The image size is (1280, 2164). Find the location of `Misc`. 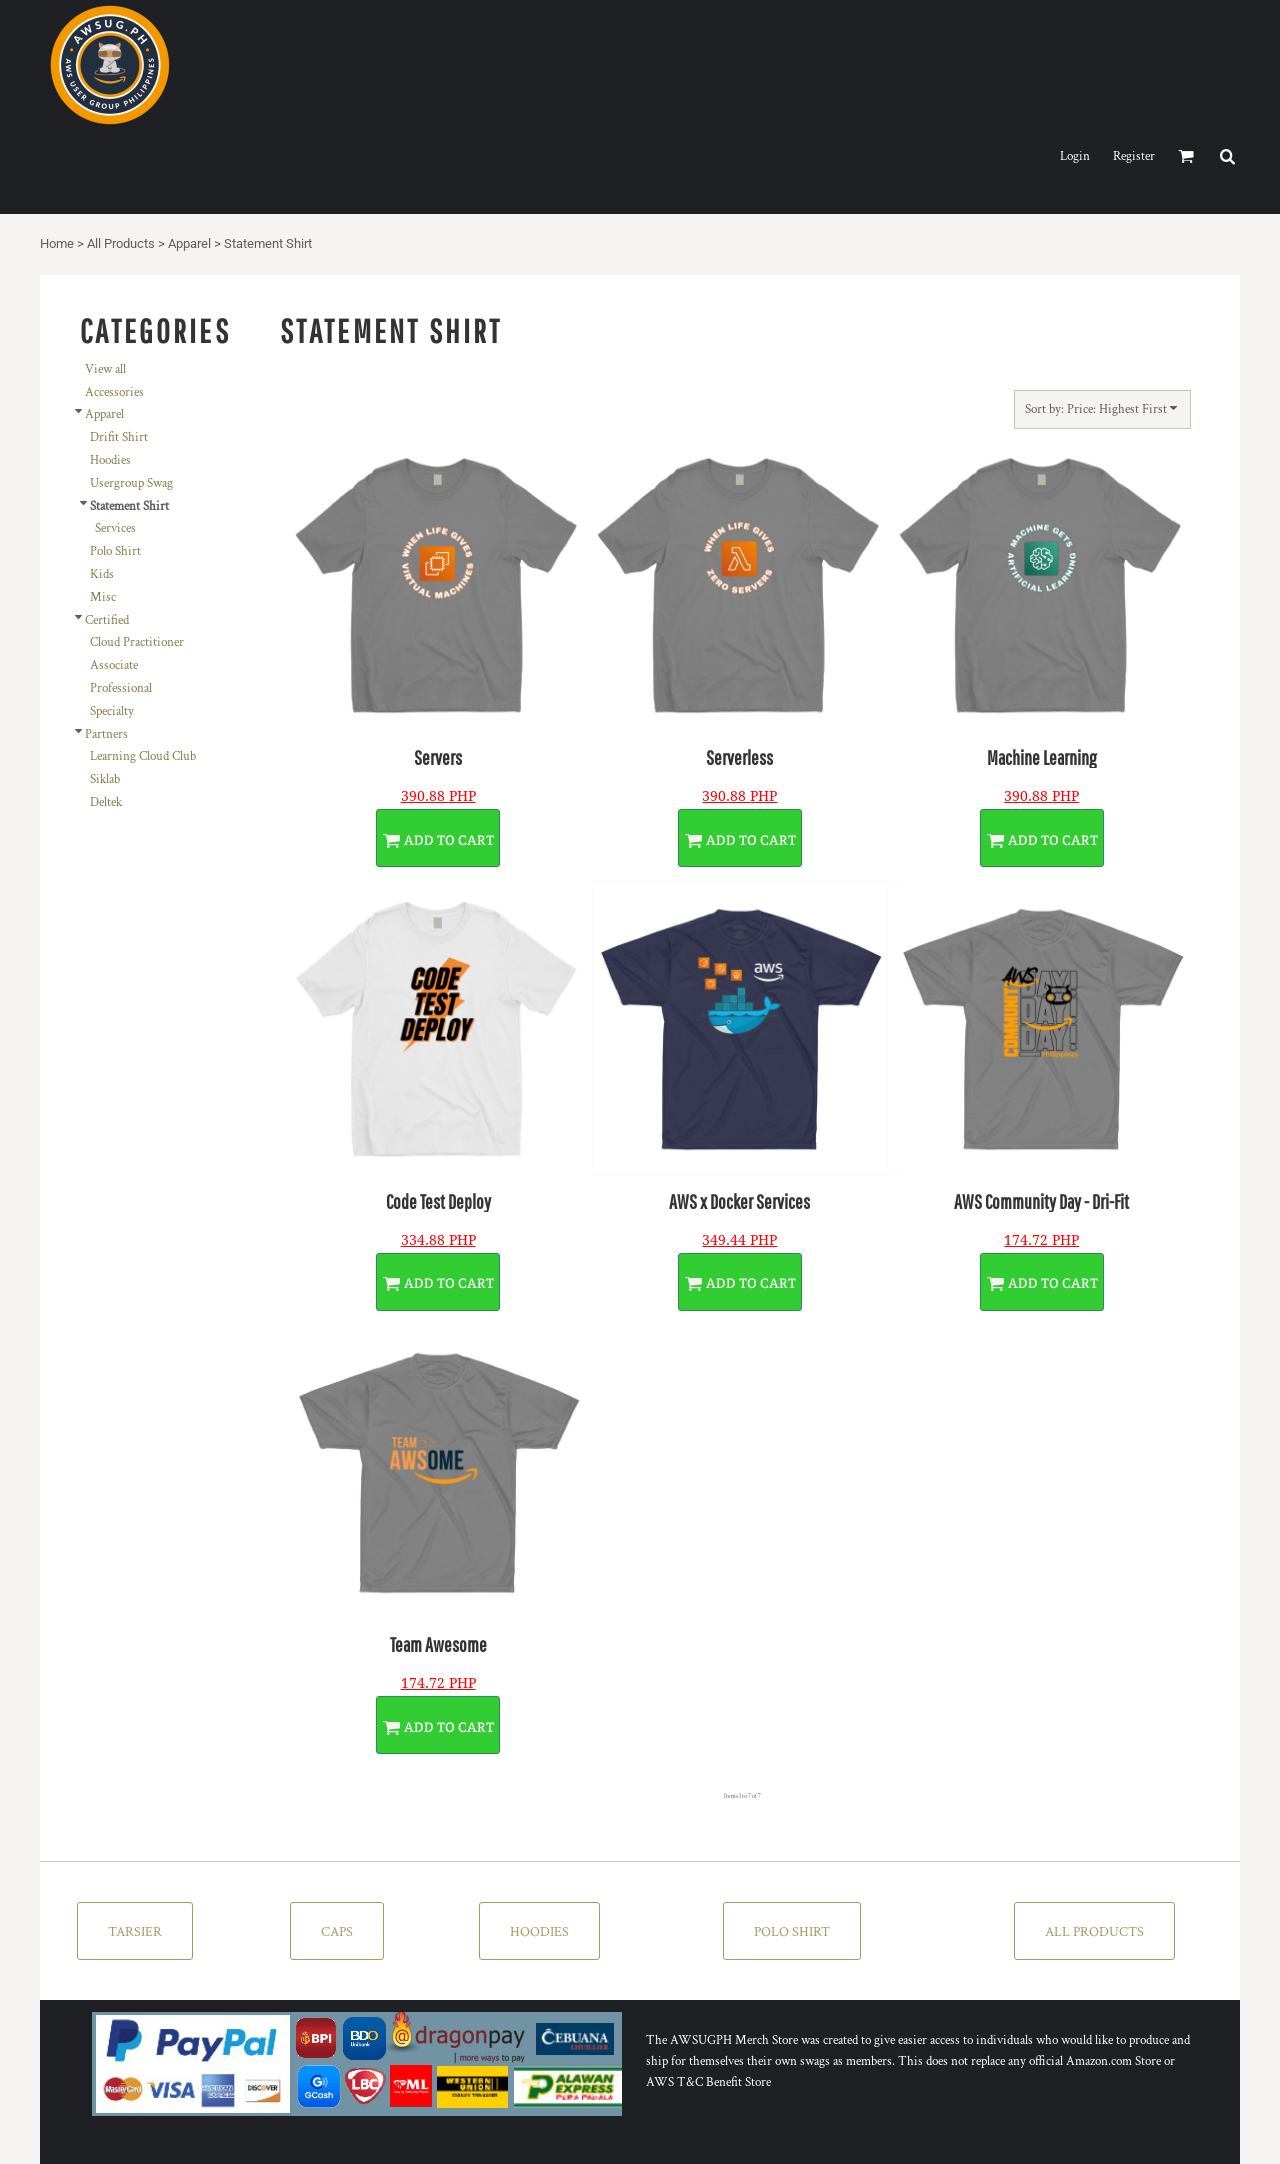

Misc is located at coordinates (103, 597).